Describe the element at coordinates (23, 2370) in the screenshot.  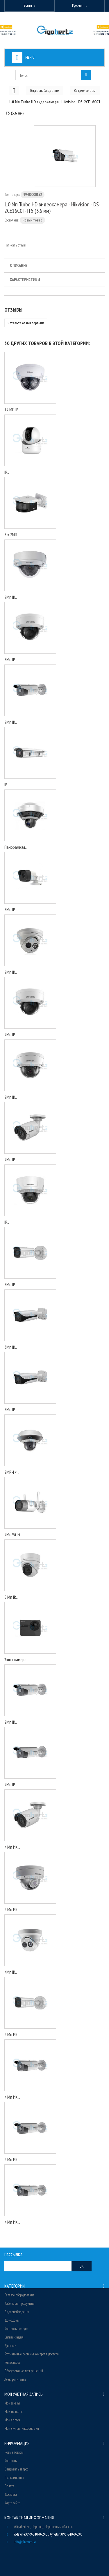
I see `Оборудование для решений` at that location.